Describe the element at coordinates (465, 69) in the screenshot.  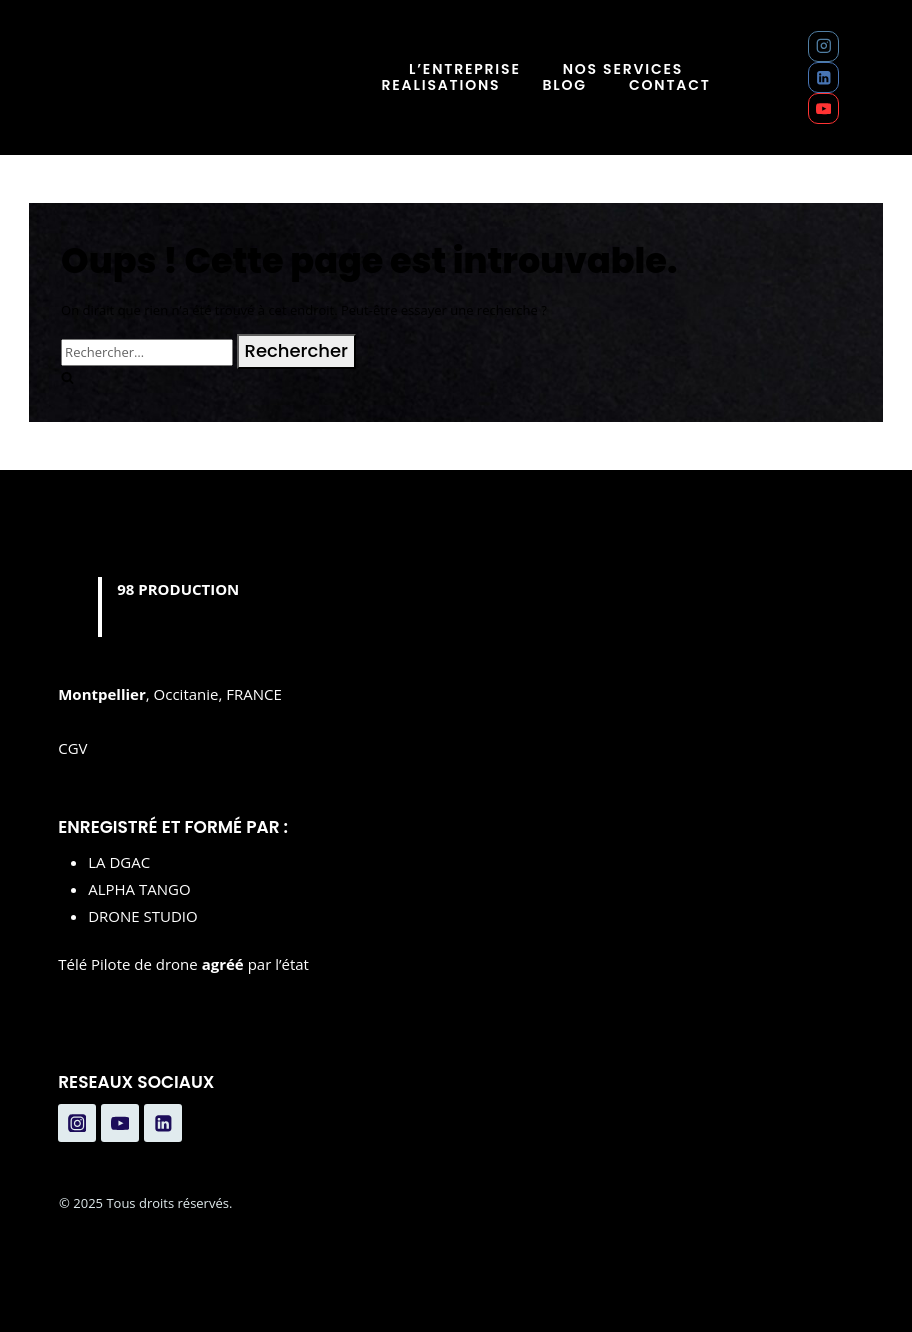
I see `L’ENTREPRISE` at that location.